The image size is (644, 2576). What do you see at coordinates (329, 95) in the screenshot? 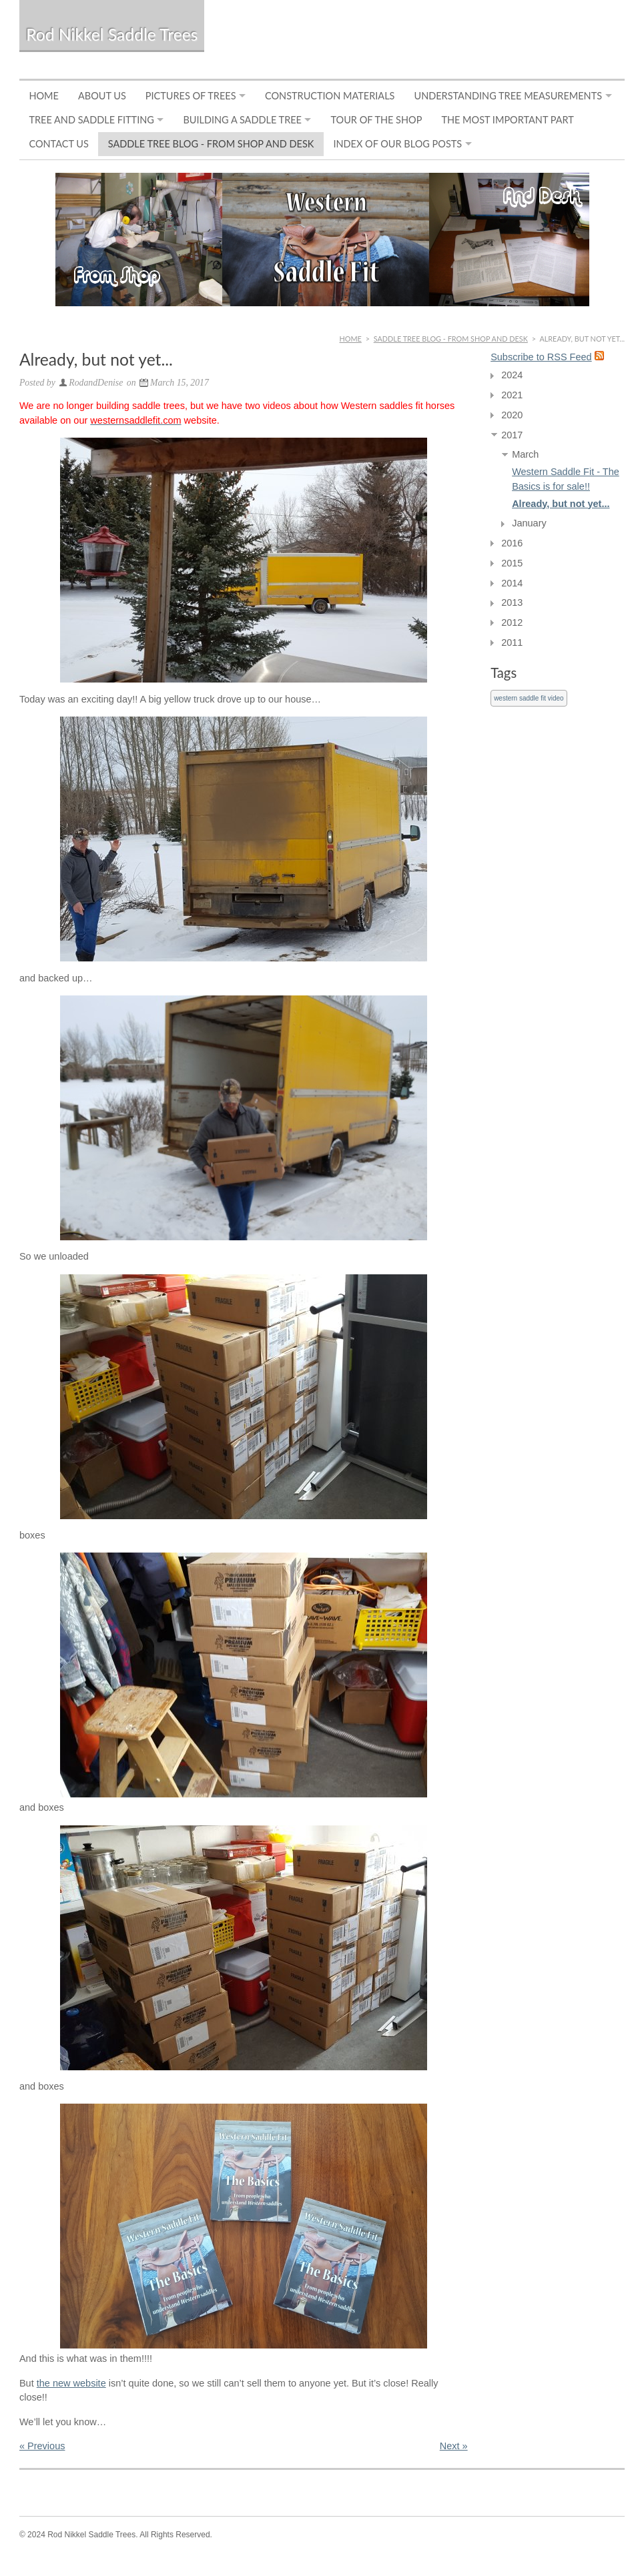
I see `Construction Materials` at bounding box center [329, 95].